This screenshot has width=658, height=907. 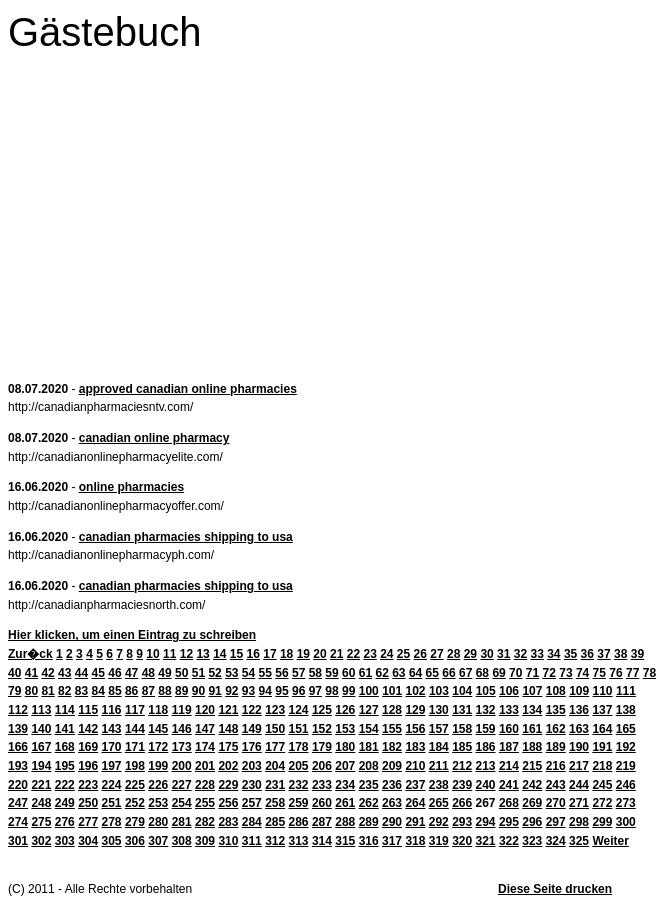 I want to click on 288, so click(x=345, y=822).